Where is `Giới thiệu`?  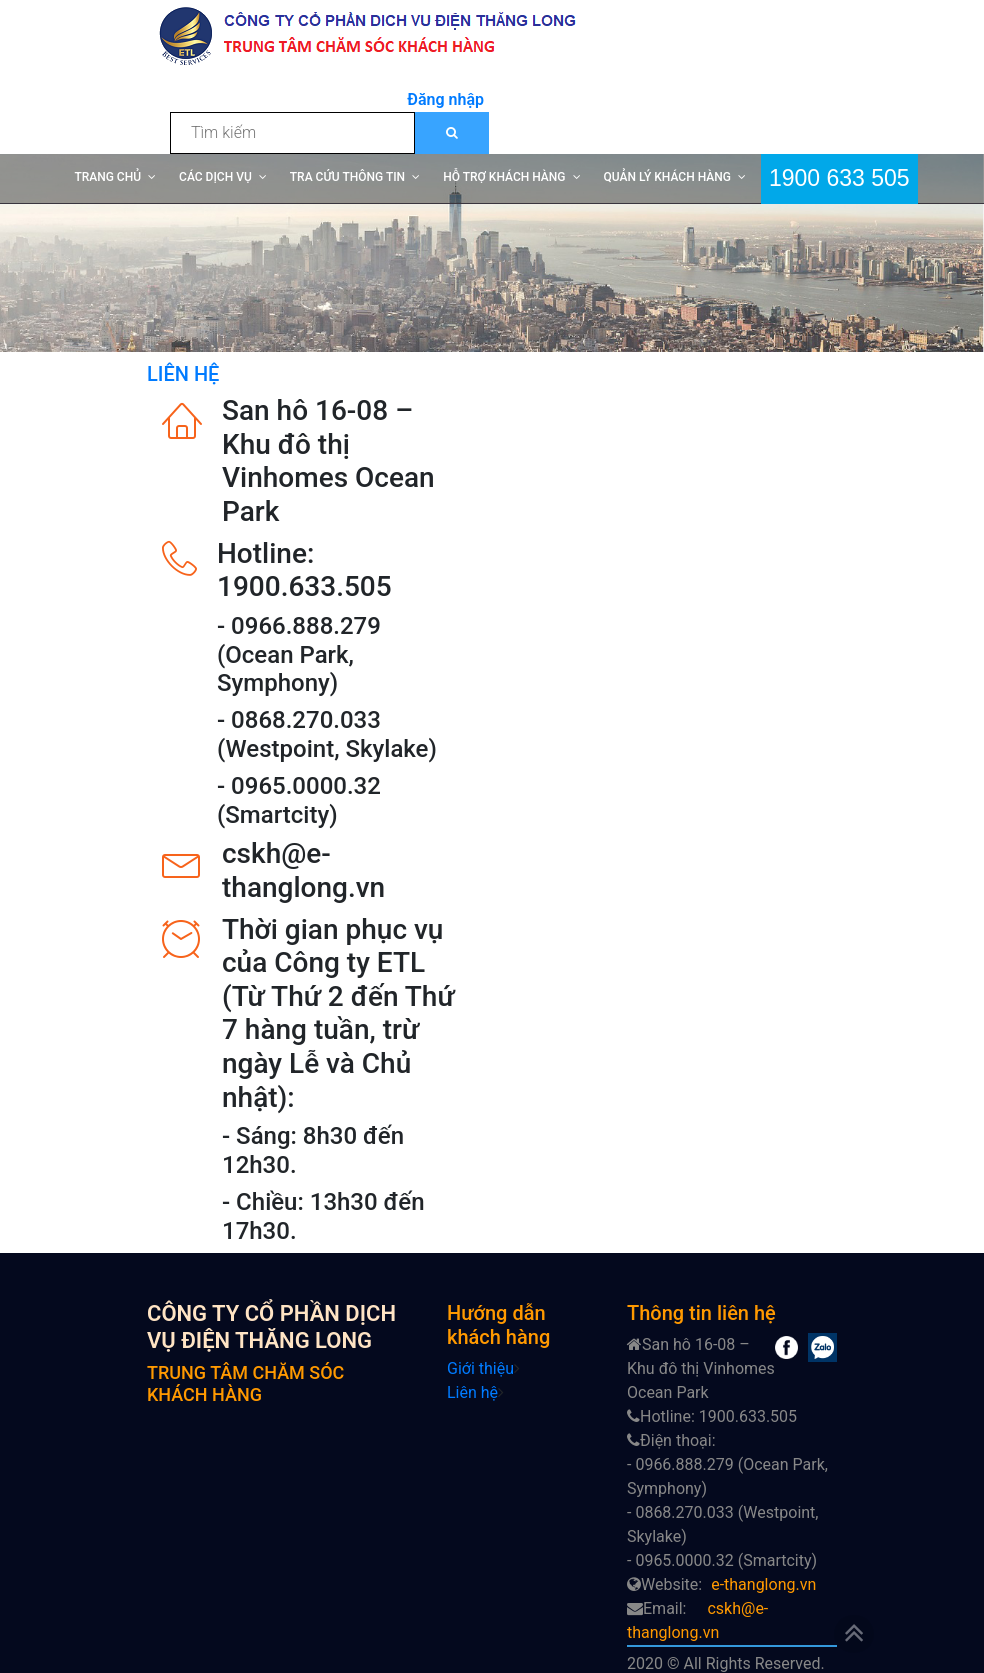
Giới thiệu is located at coordinates (480, 1368).